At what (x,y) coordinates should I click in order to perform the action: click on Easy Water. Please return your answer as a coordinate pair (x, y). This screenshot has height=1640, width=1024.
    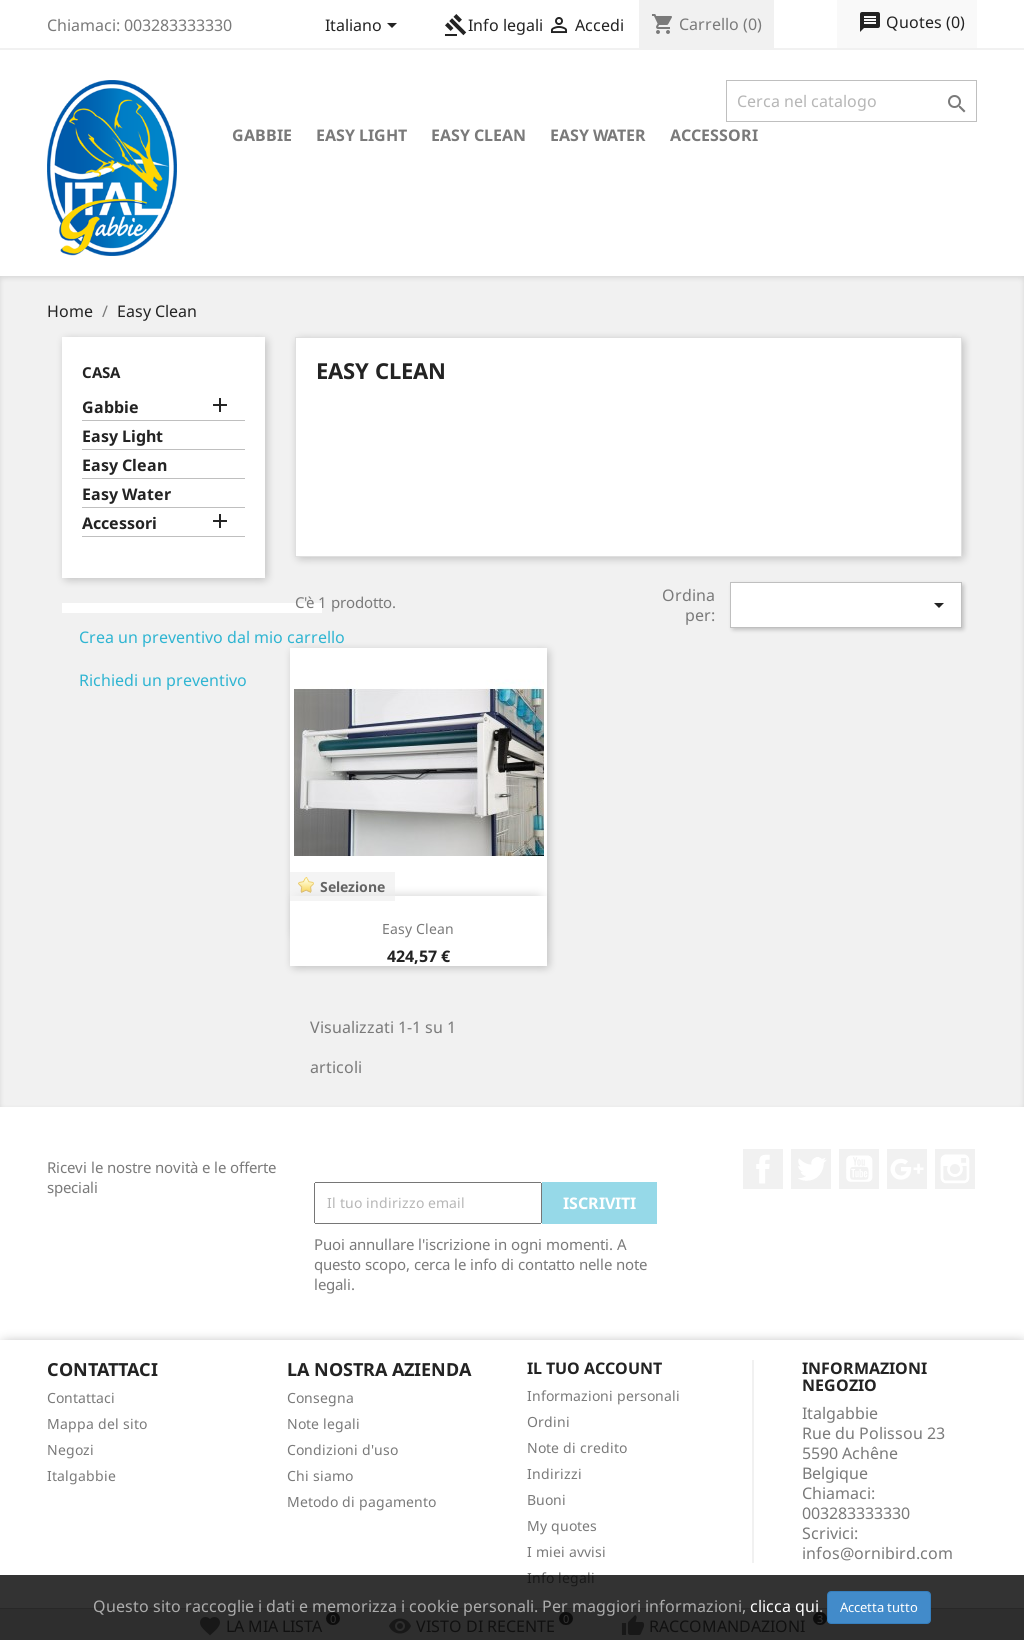
    Looking at the image, I should click on (598, 135).